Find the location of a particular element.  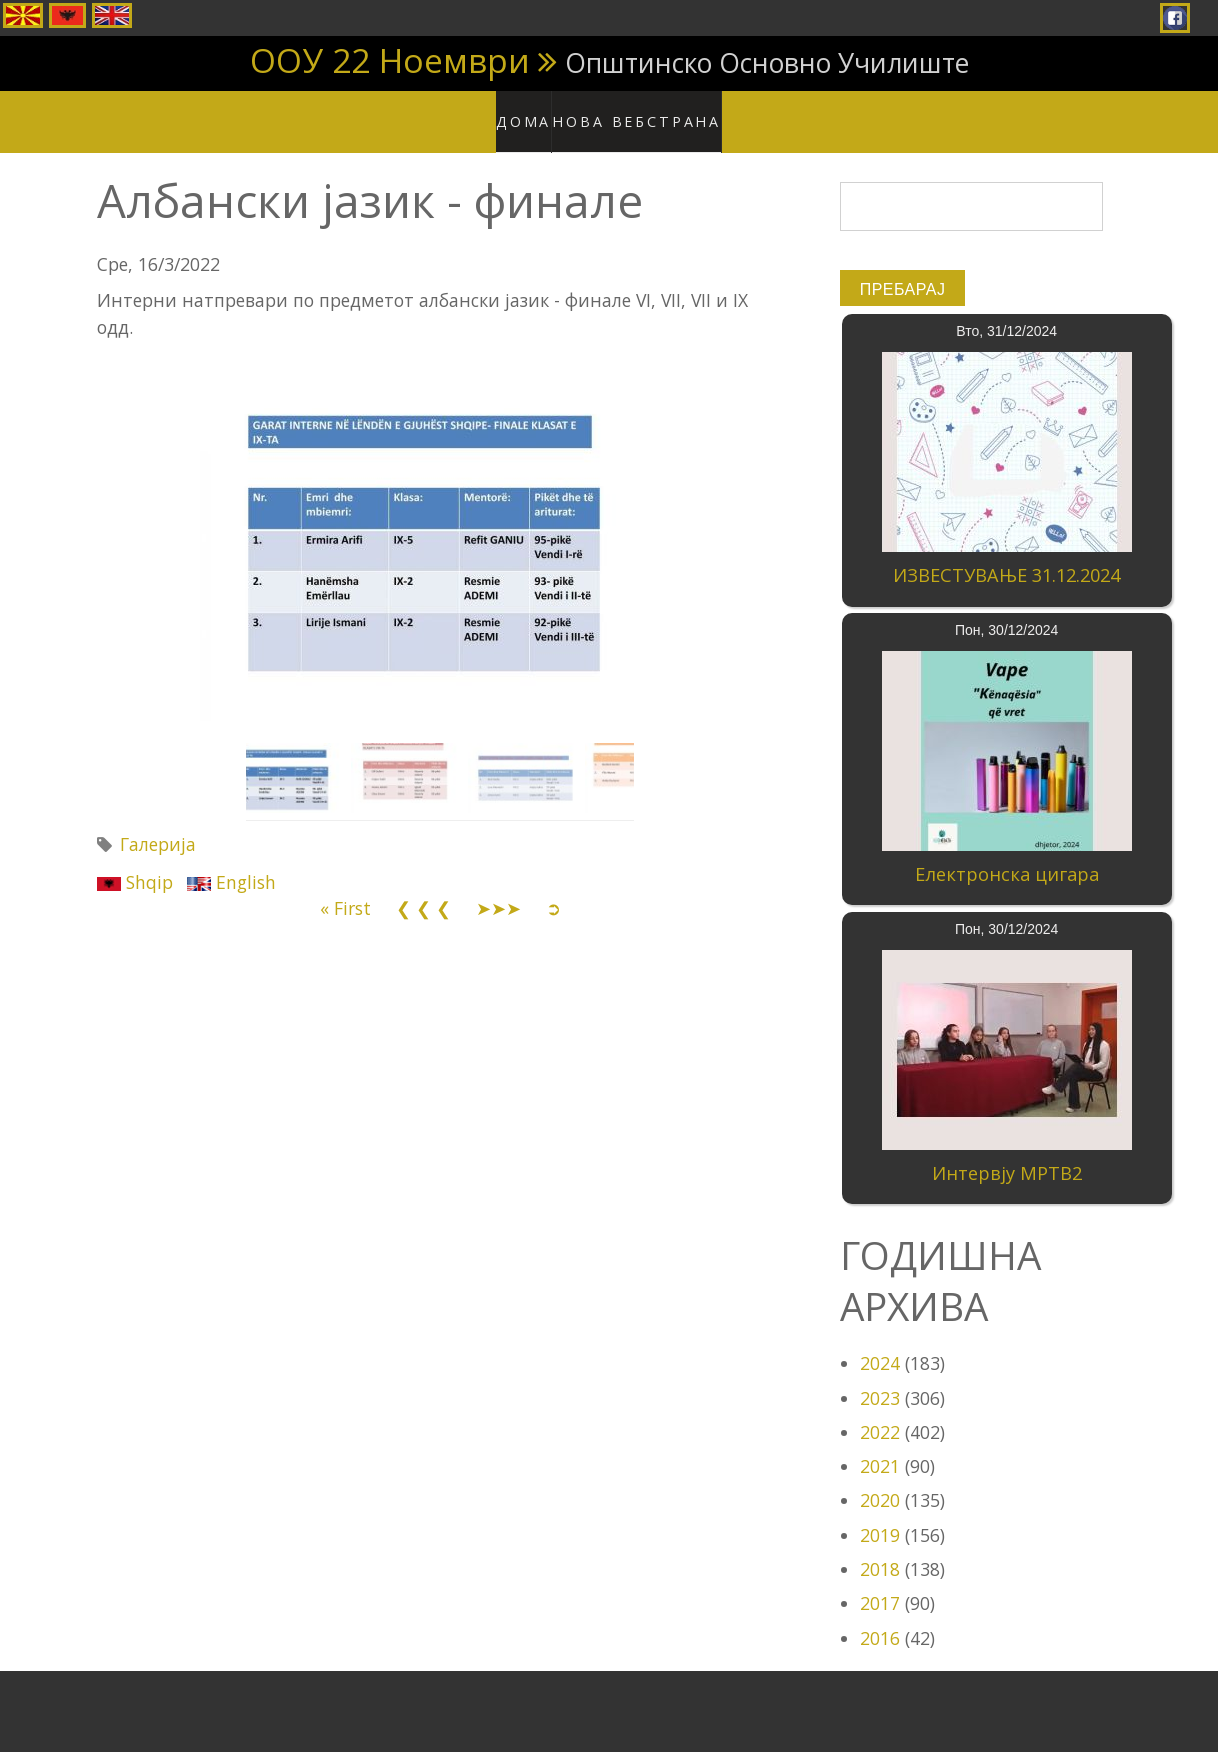

❮ ❮ ❮ is located at coordinates (423, 889).